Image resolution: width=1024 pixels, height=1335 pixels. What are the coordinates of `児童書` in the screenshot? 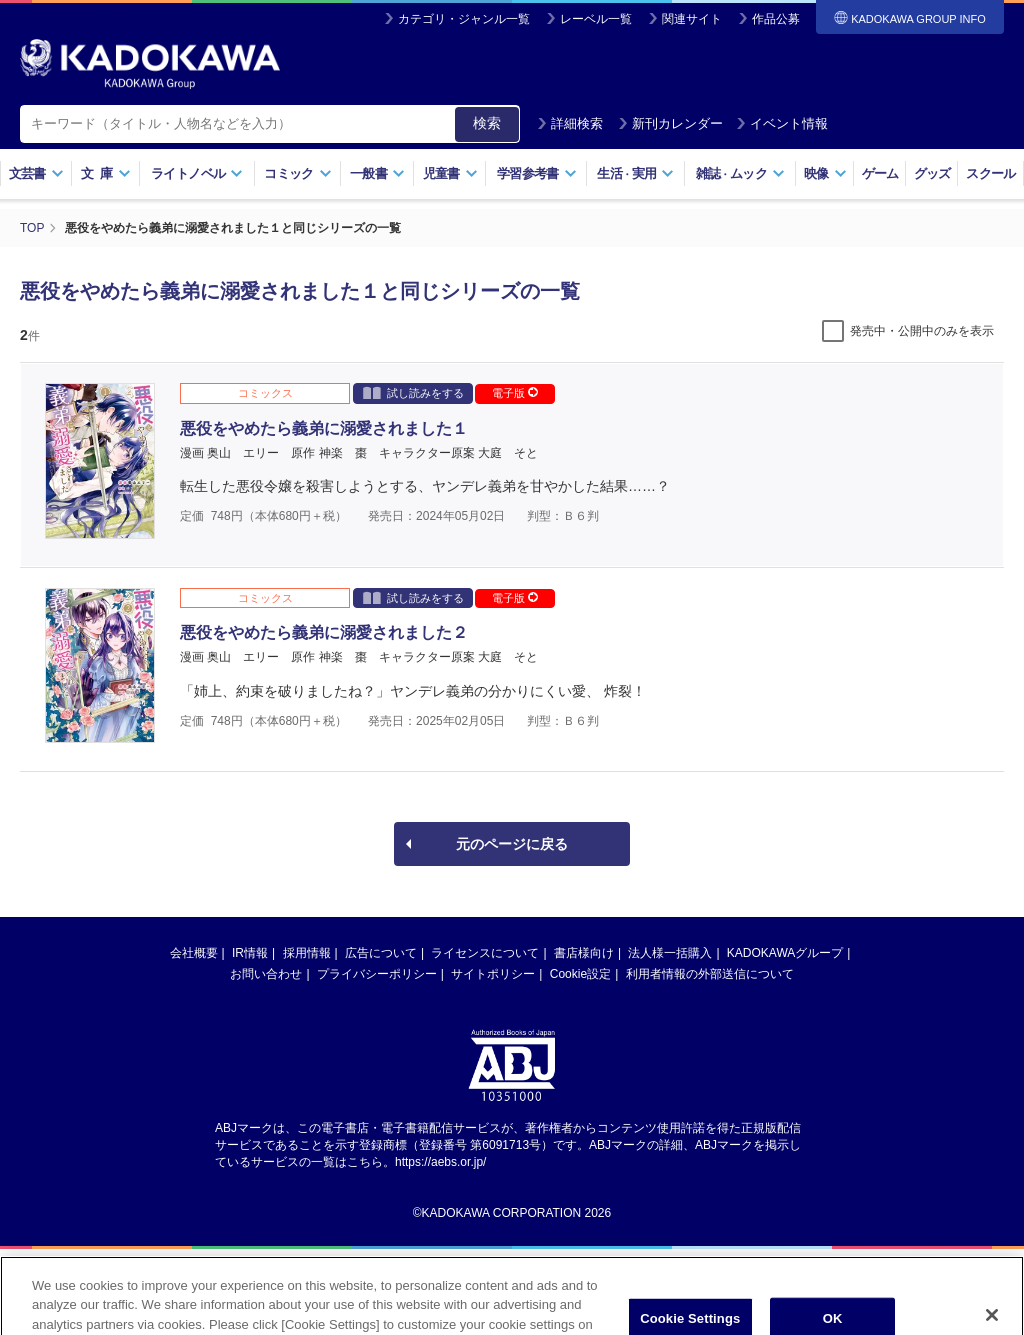 It's located at (450, 173).